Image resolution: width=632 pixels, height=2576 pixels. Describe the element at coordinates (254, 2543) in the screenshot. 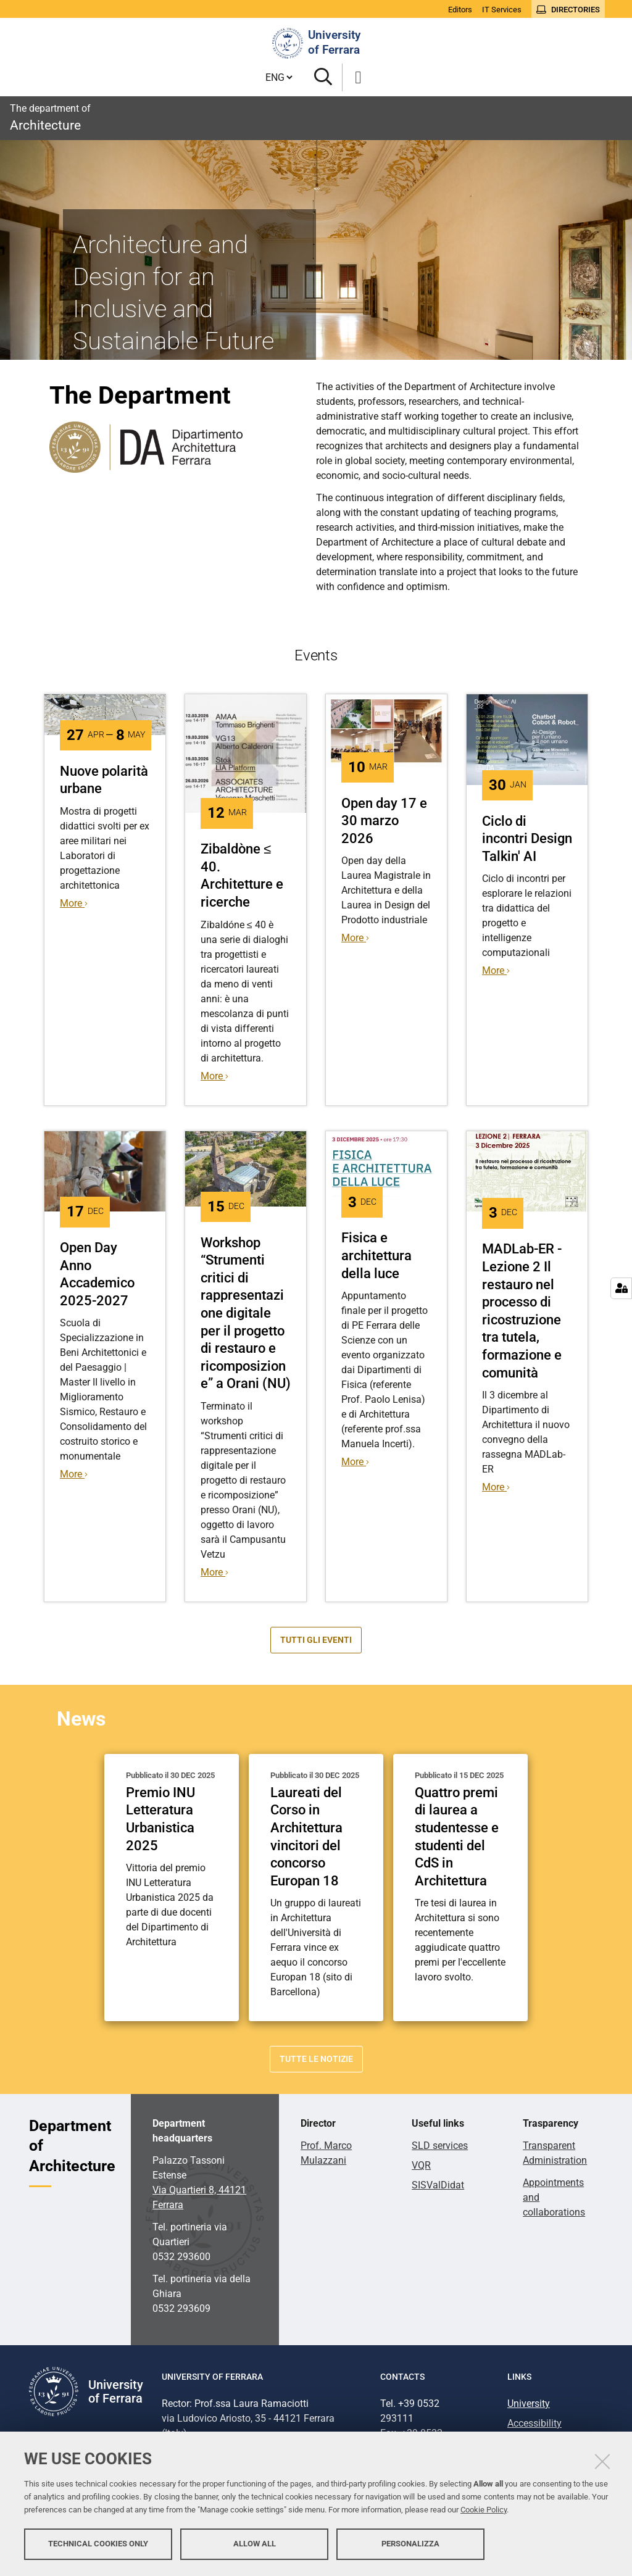

I see `Allow all [button]` at that location.